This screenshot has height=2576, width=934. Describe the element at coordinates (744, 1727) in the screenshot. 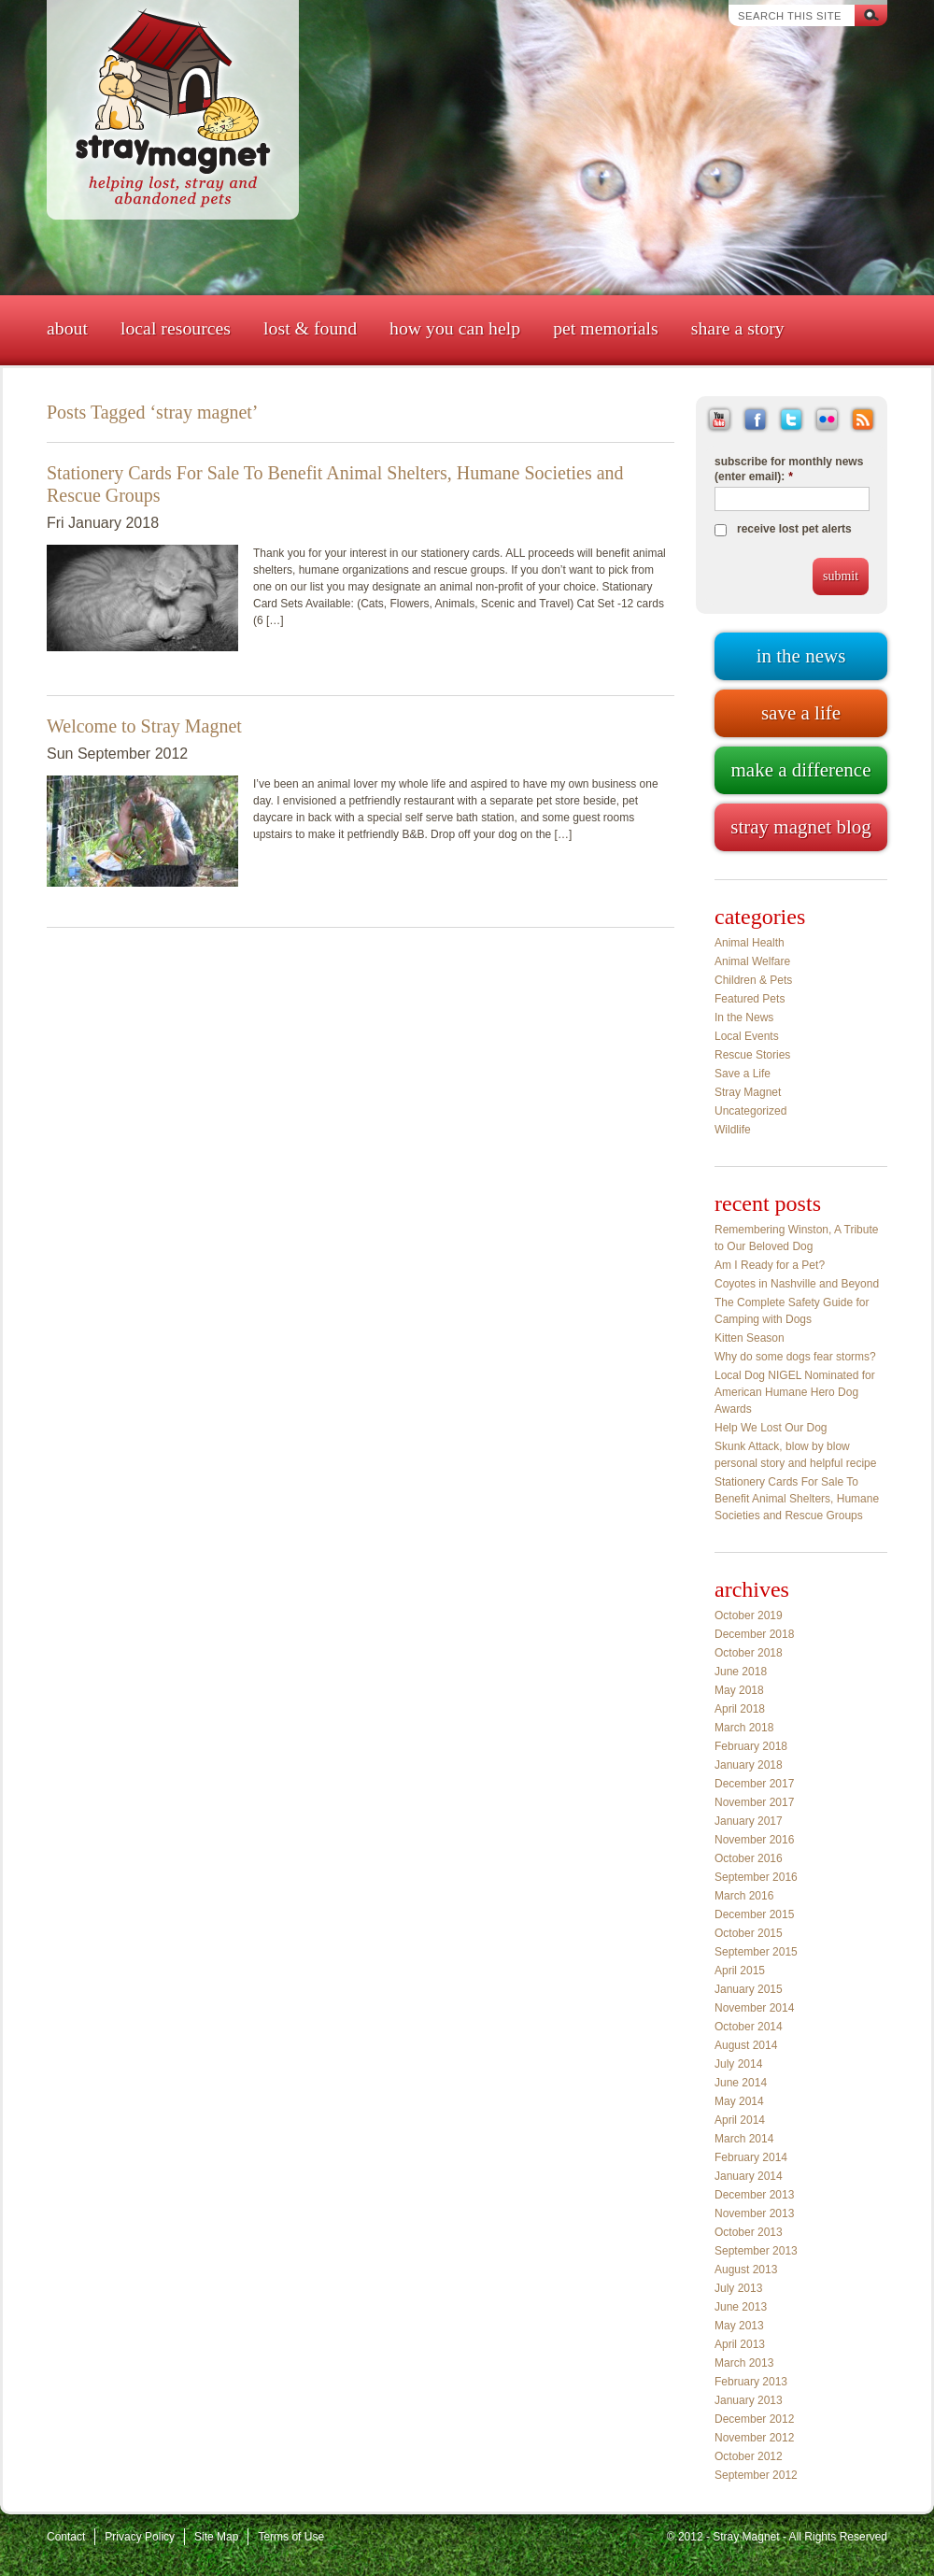

I see `March 2018` at that location.